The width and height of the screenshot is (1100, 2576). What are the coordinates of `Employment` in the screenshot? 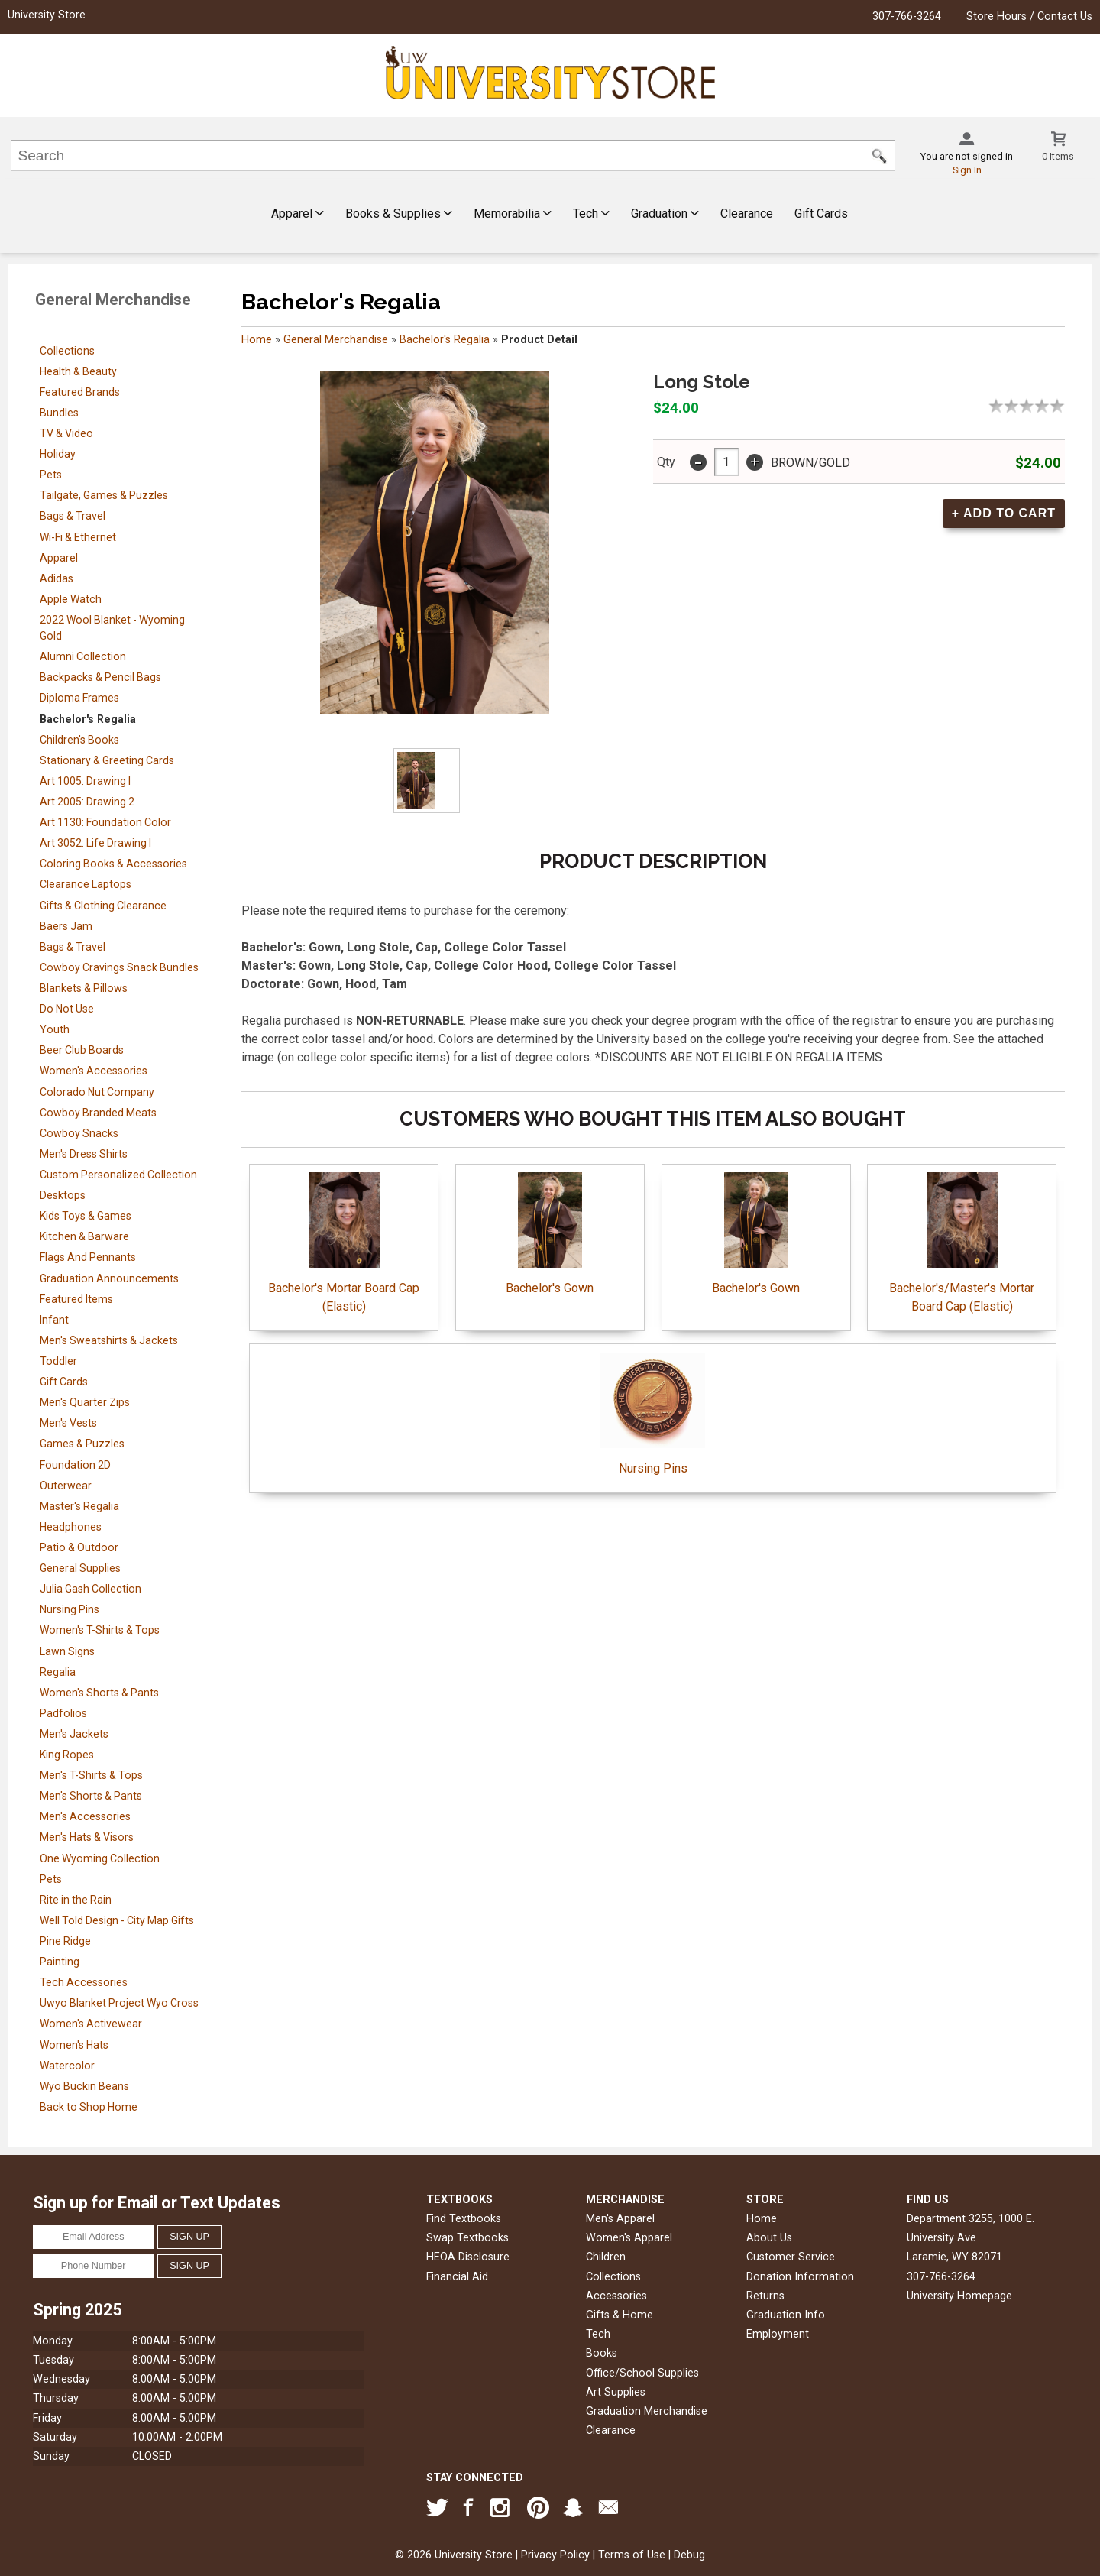 It's located at (777, 2334).